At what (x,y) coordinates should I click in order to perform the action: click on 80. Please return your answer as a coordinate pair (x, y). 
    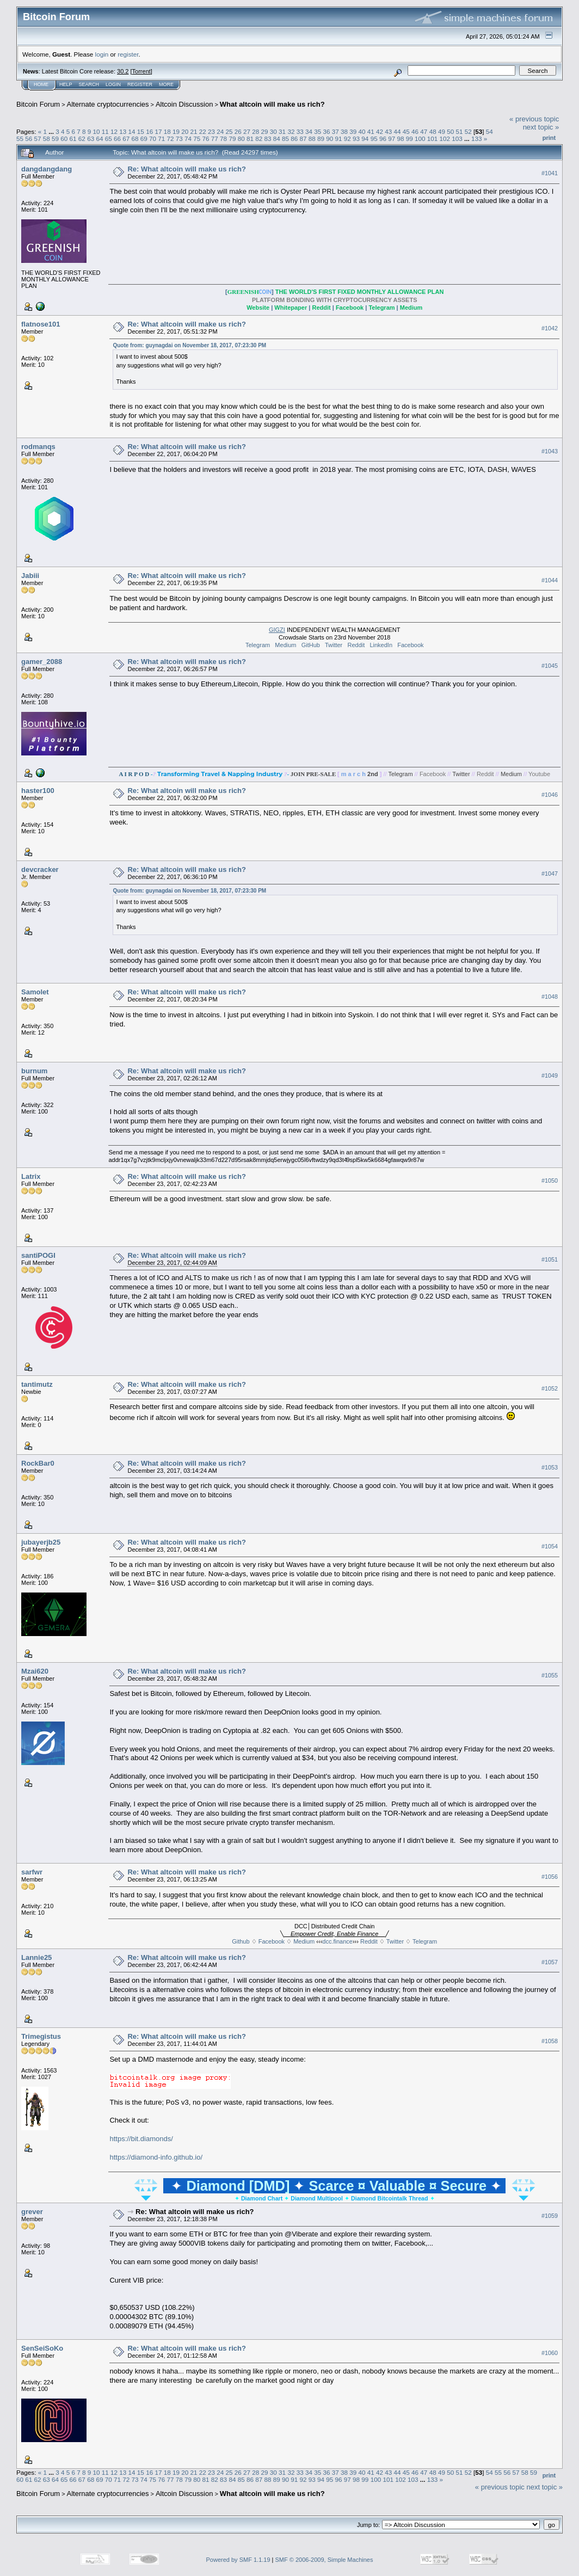
    Looking at the image, I should click on (241, 138).